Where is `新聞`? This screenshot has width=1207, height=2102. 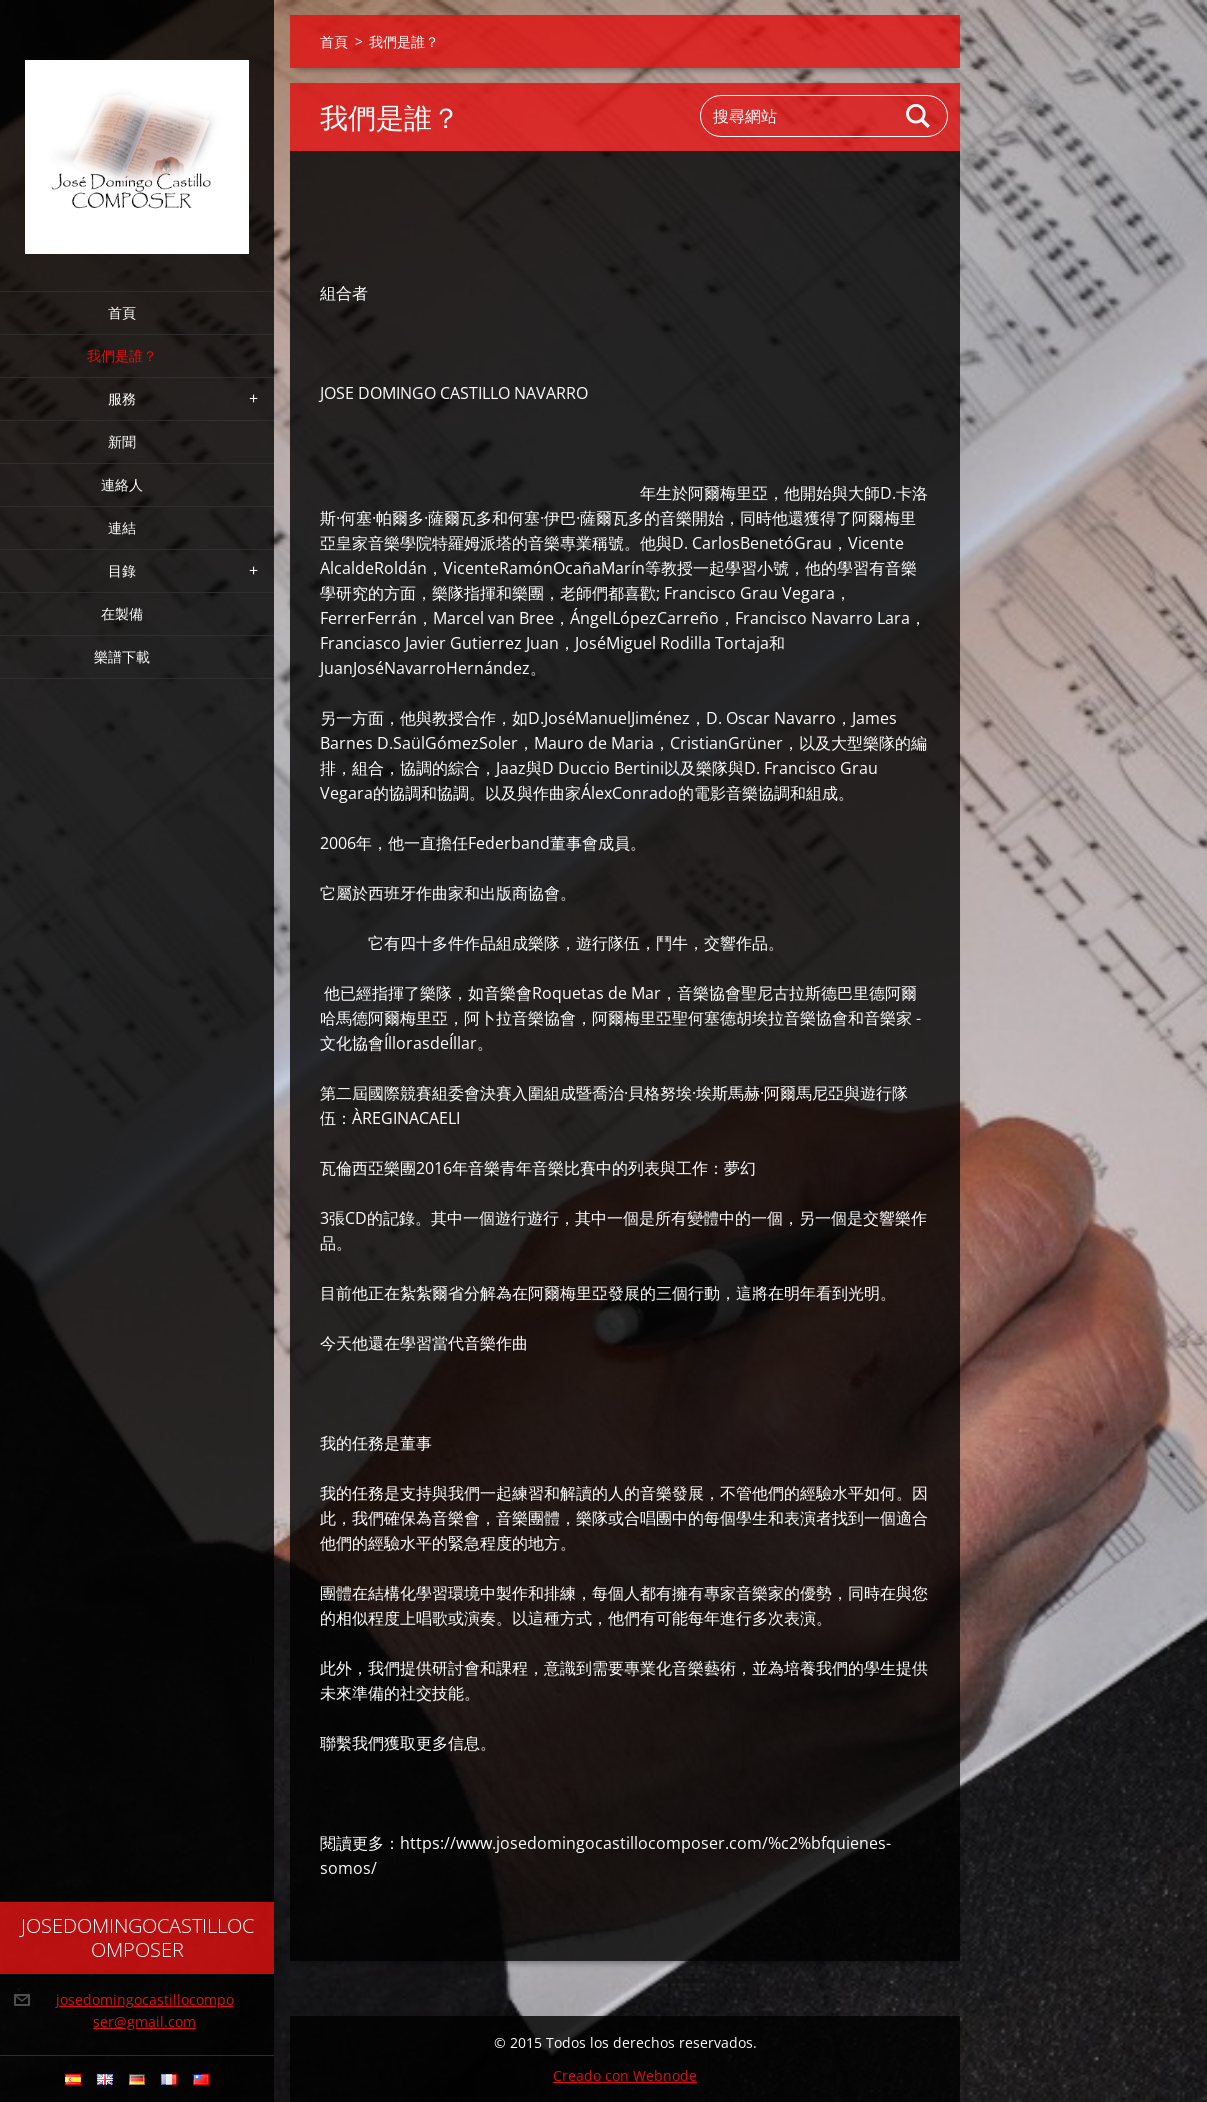 新聞 is located at coordinates (122, 441).